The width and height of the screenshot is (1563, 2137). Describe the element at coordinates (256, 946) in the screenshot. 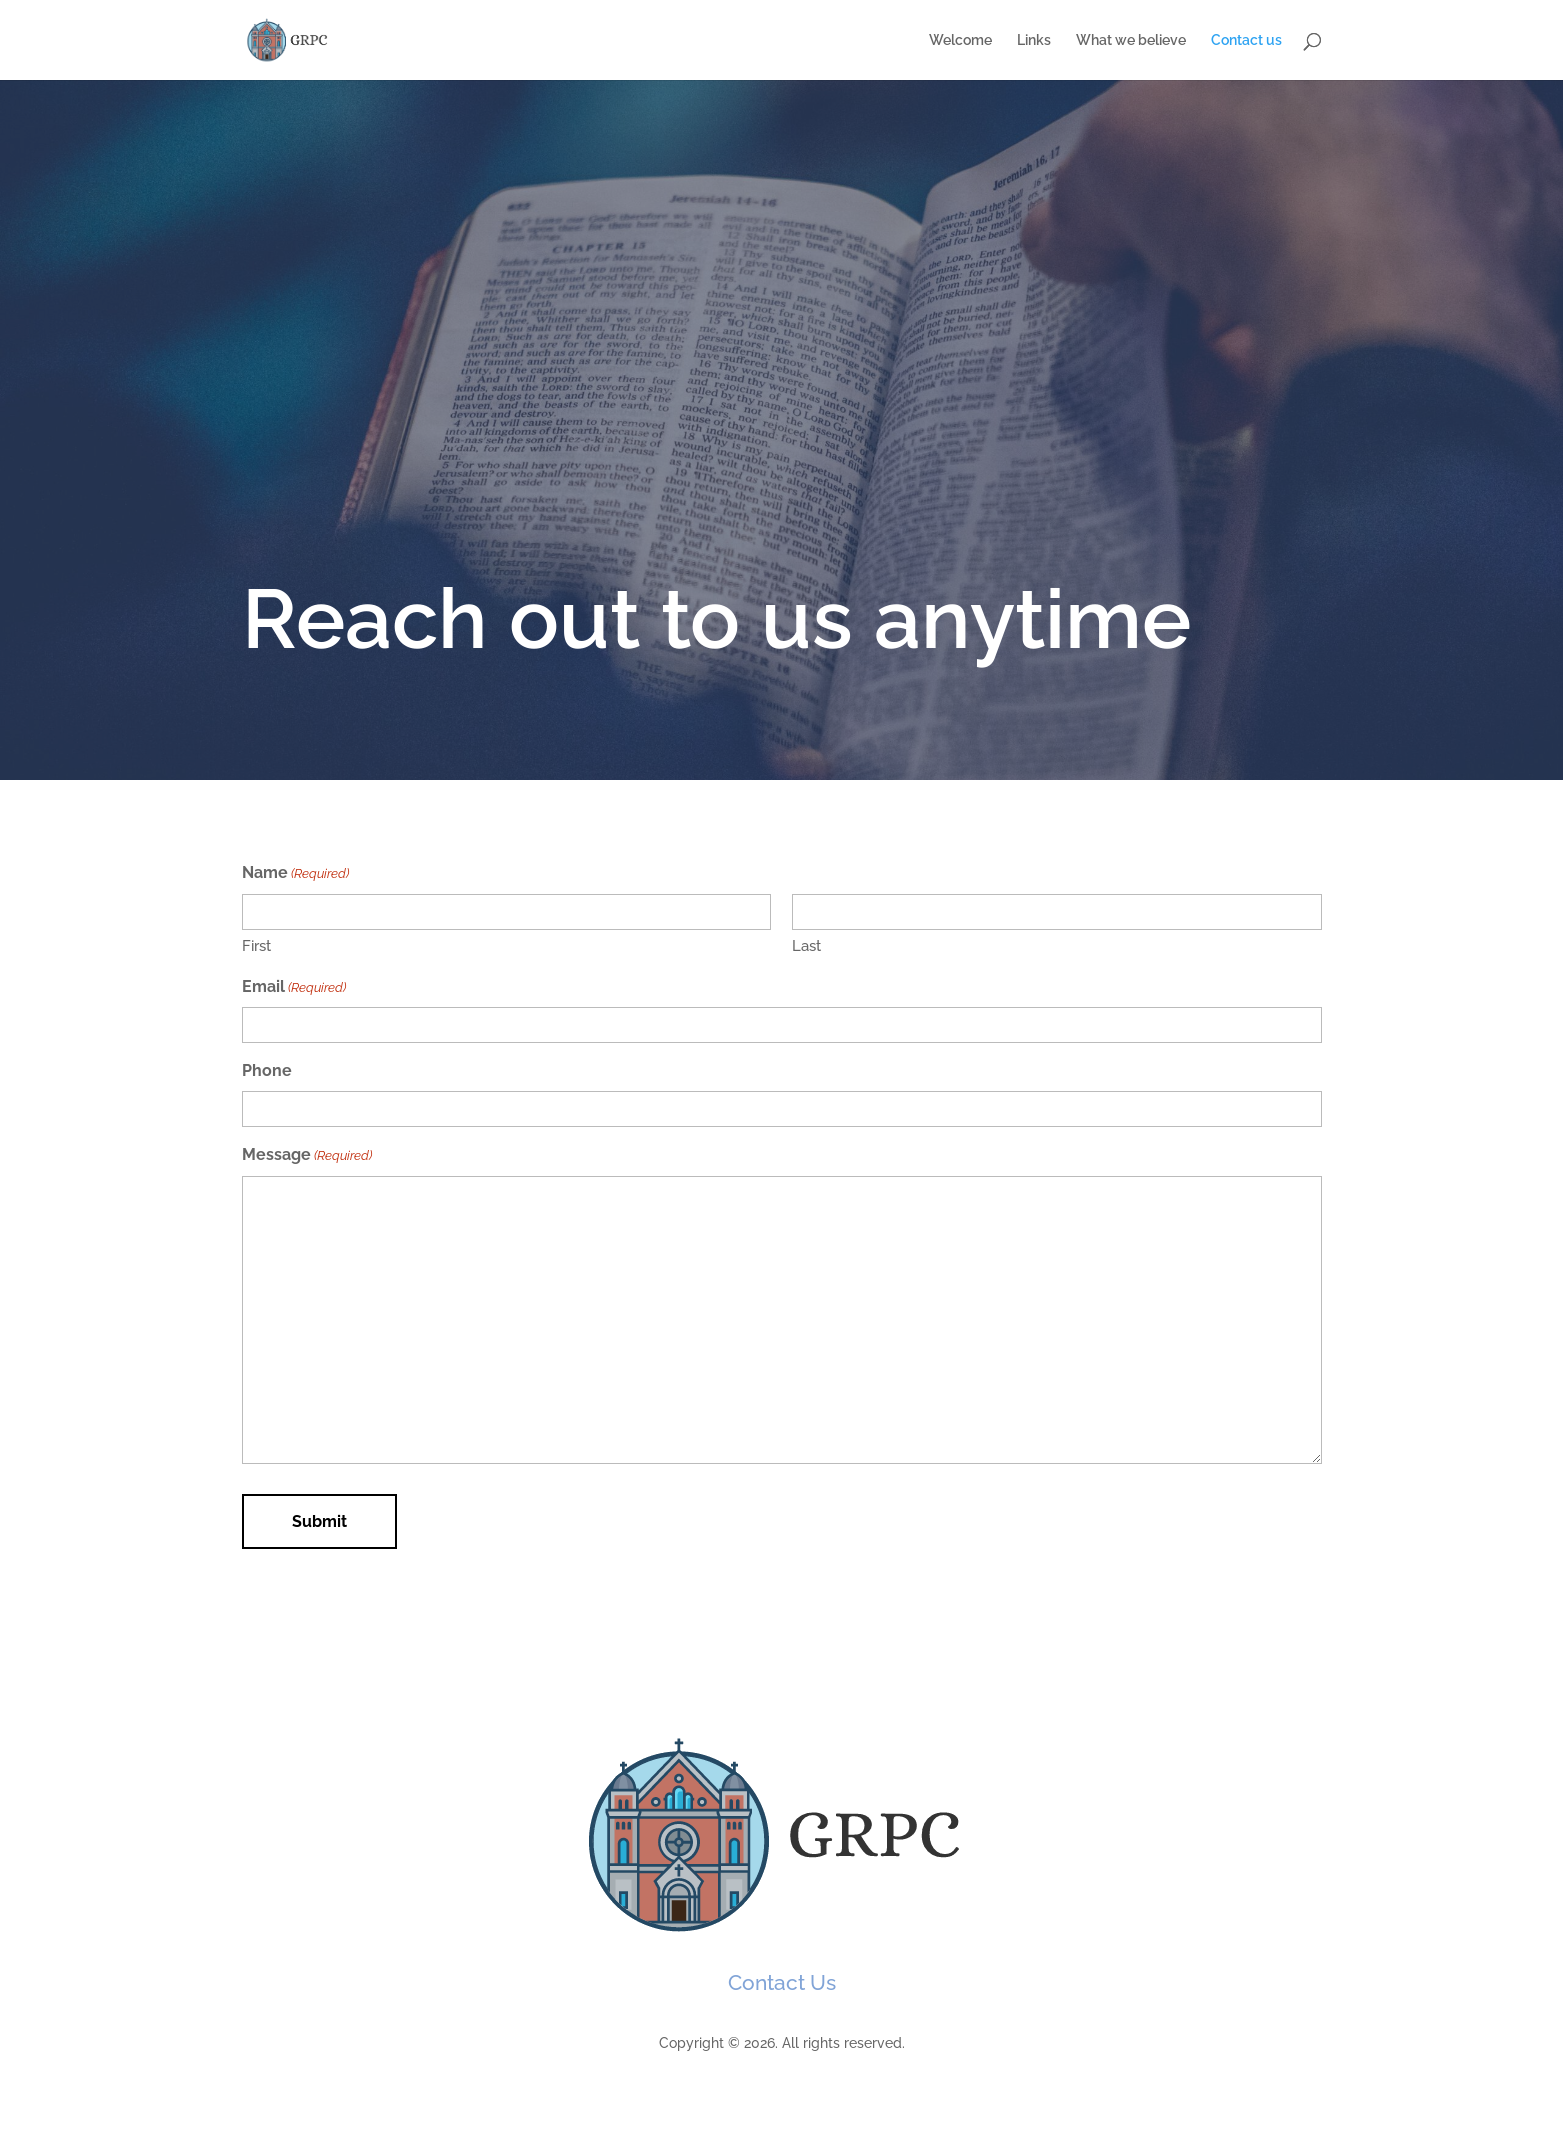

I see `First` at that location.